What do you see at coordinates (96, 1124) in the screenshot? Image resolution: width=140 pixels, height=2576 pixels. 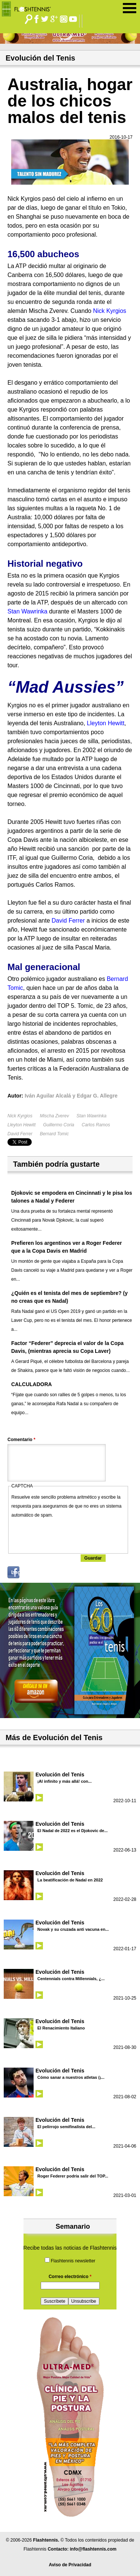 I see `Carlos Ramos` at bounding box center [96, 1124].